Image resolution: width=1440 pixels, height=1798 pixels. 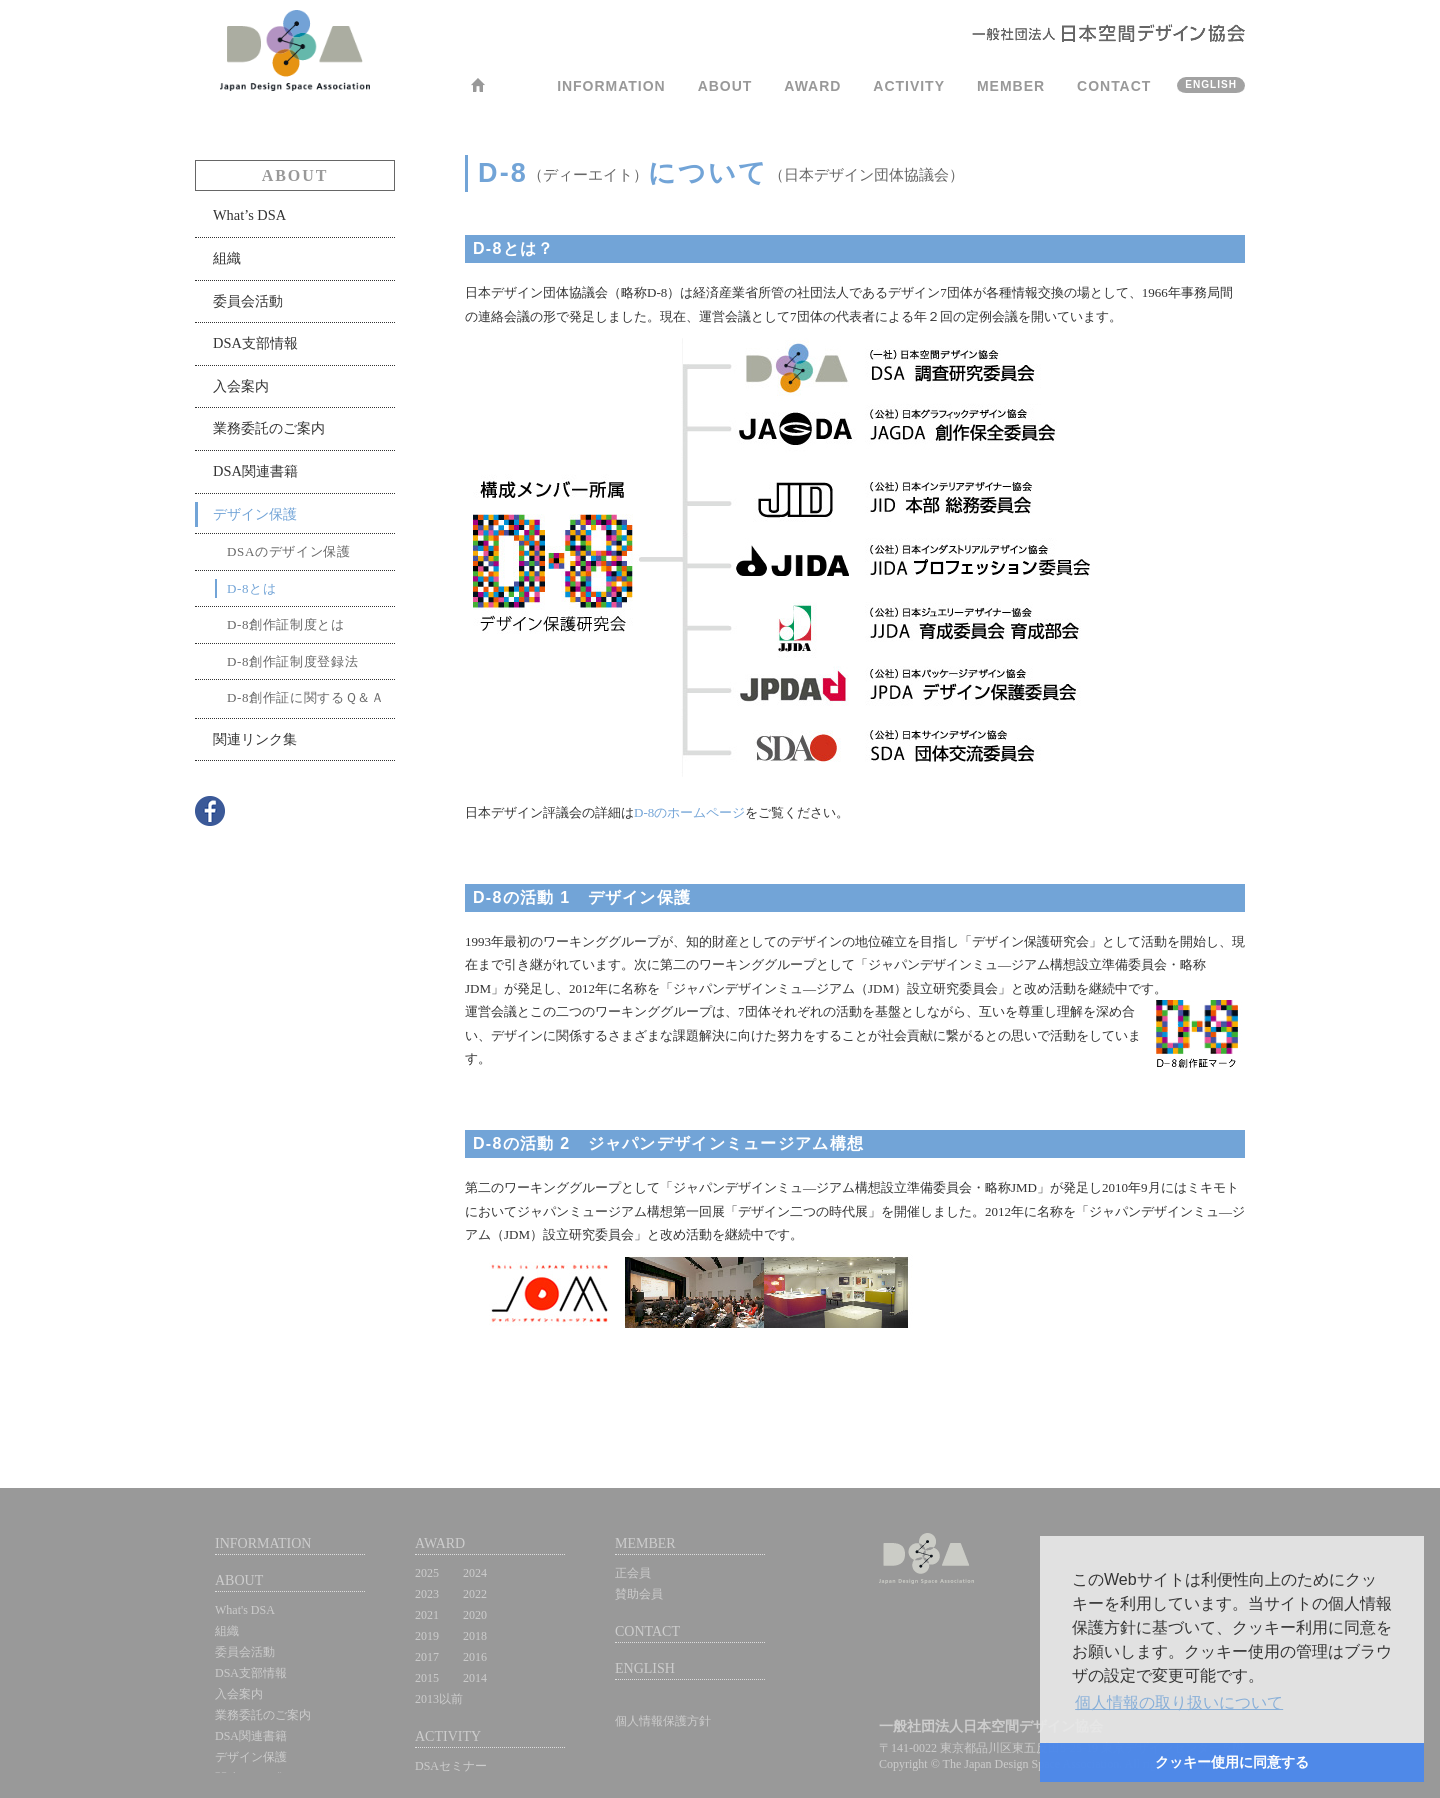 I want to click on デザイン保護, so click(x=255, y=514).